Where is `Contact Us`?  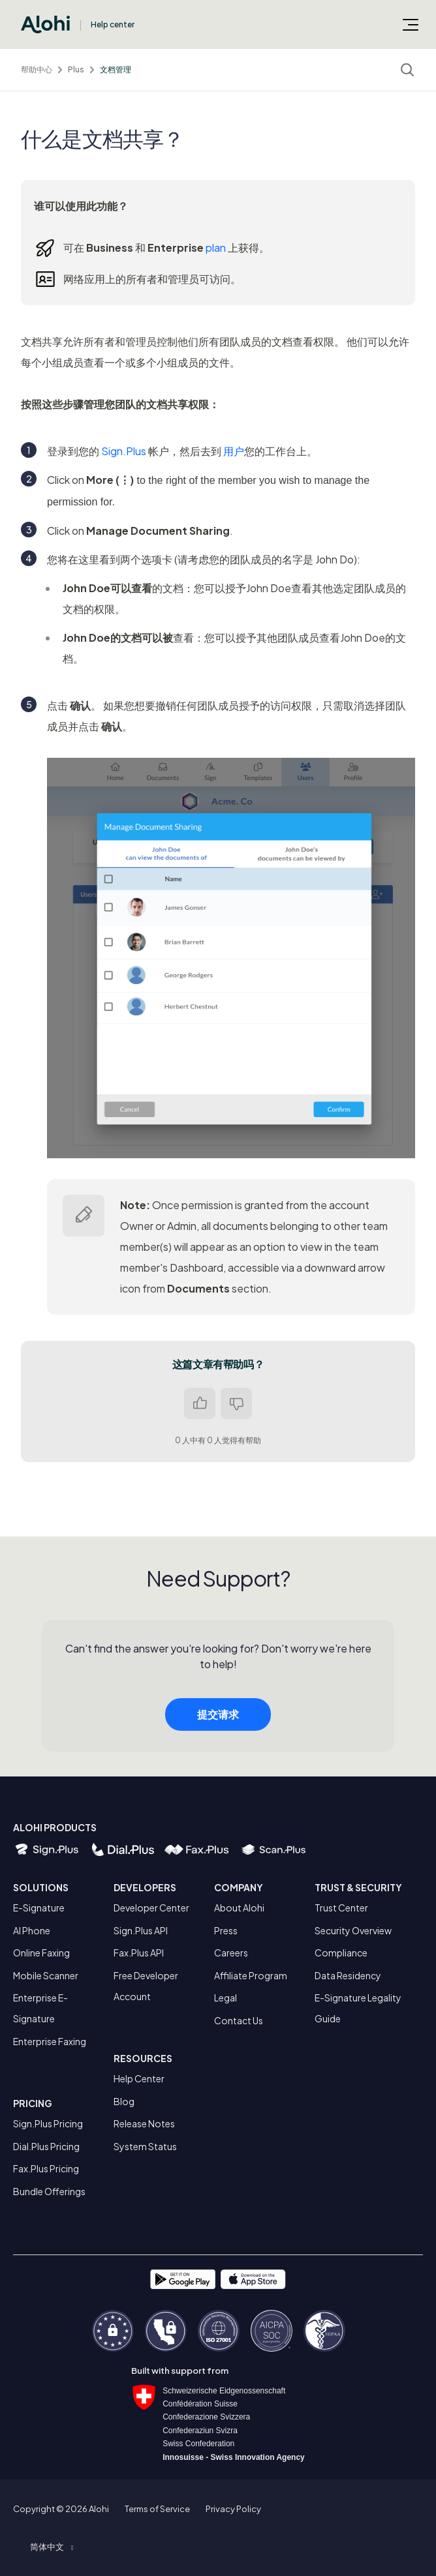 Contact Us is located at coordinates (238, 2020).